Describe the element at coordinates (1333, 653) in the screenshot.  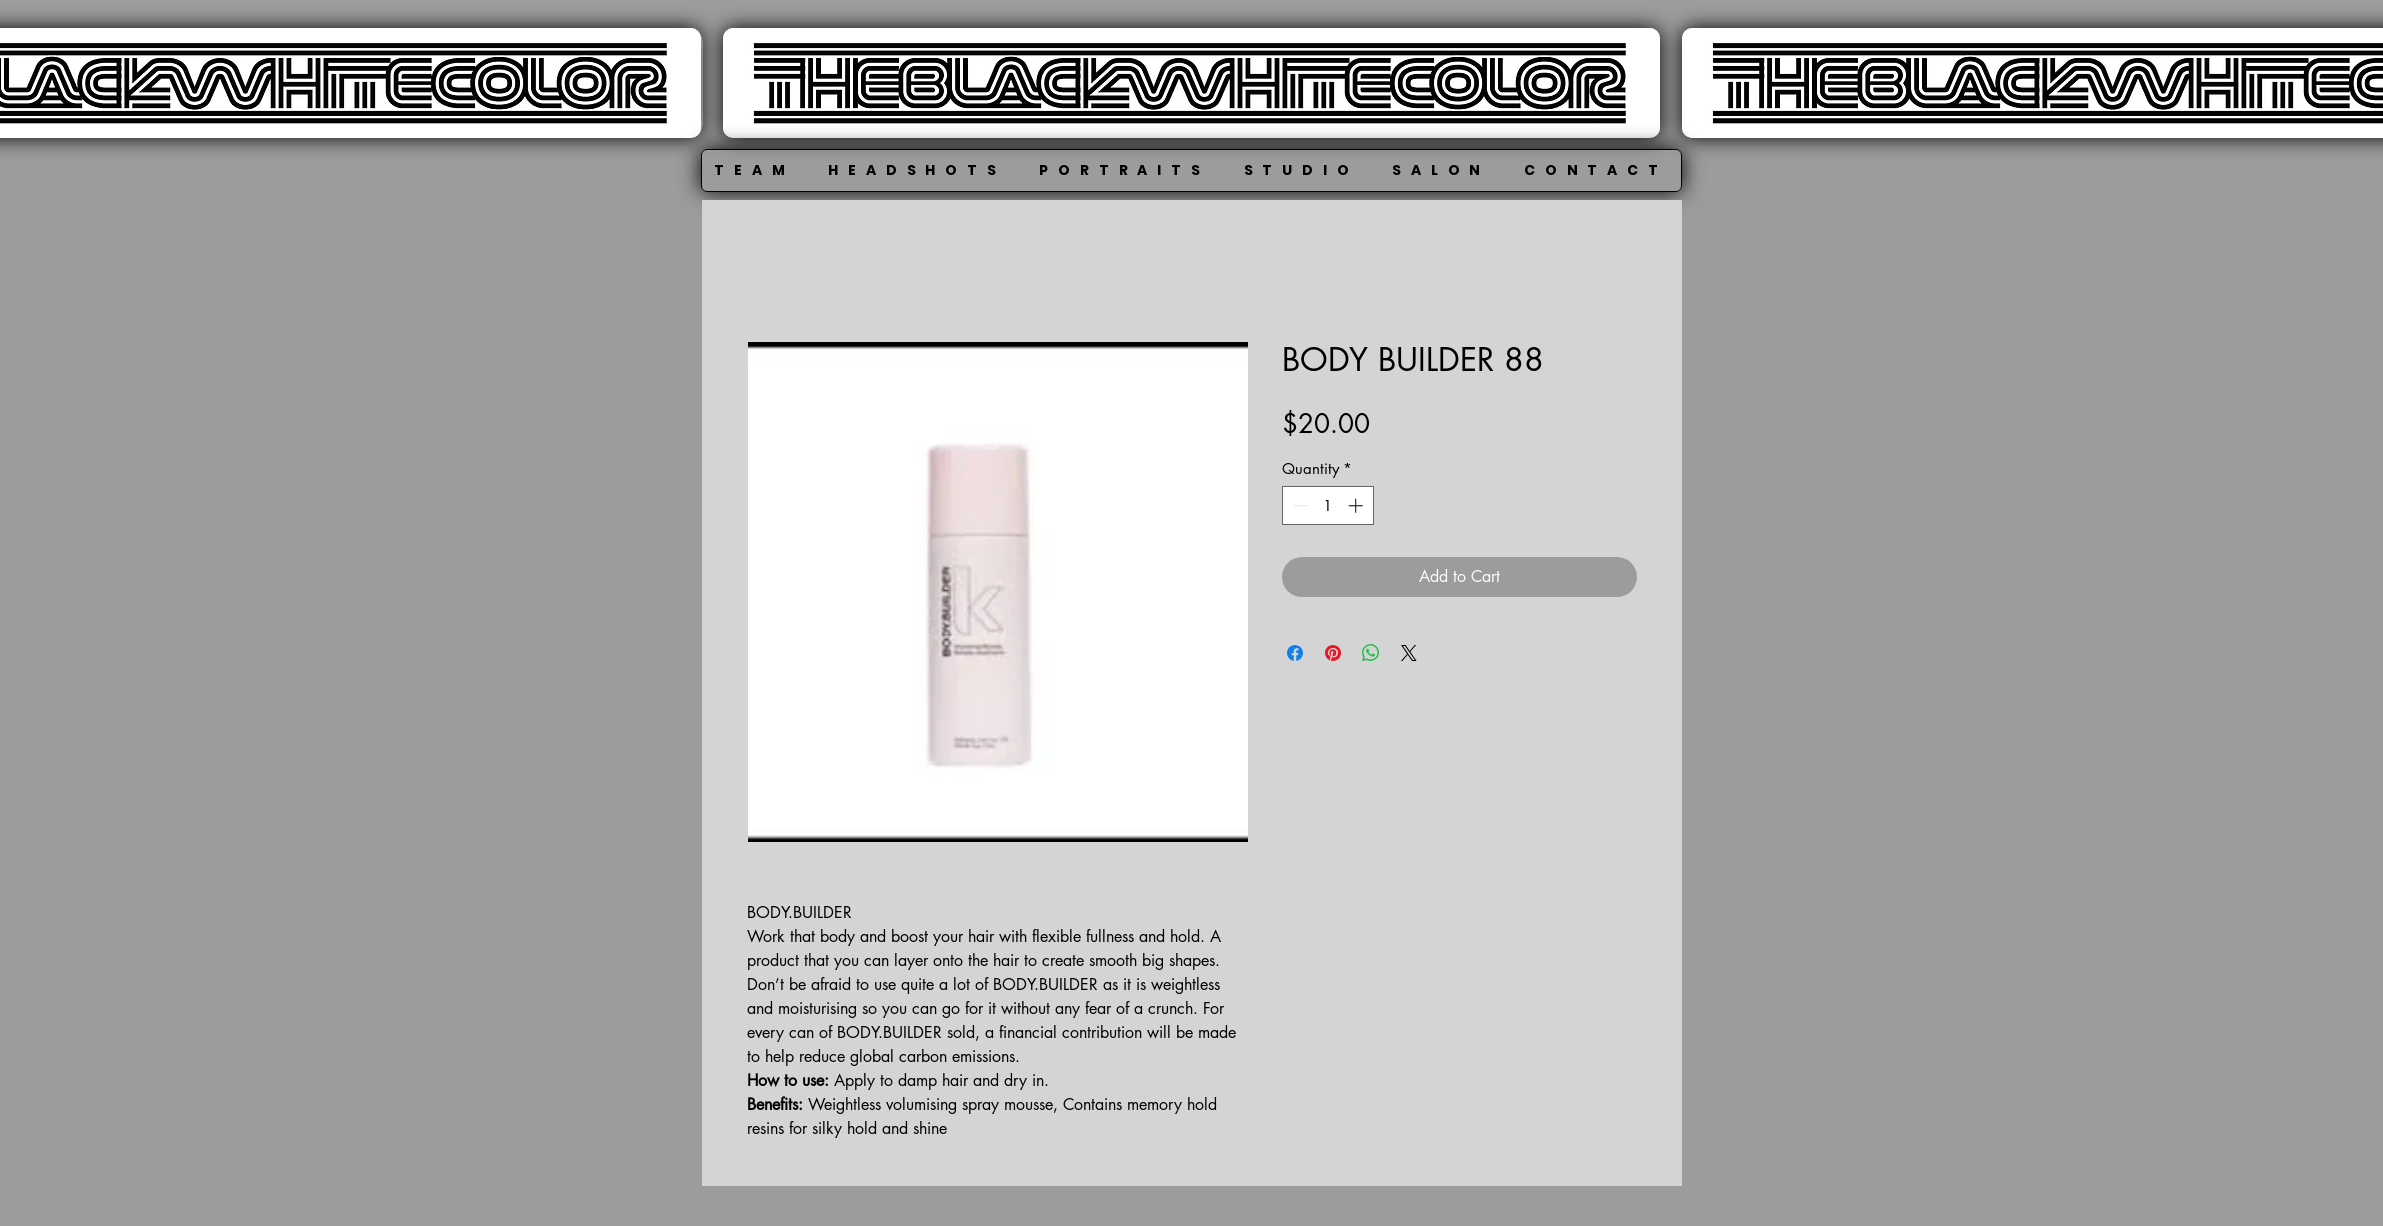
I see `[Pin on Pinterest]` at that location.